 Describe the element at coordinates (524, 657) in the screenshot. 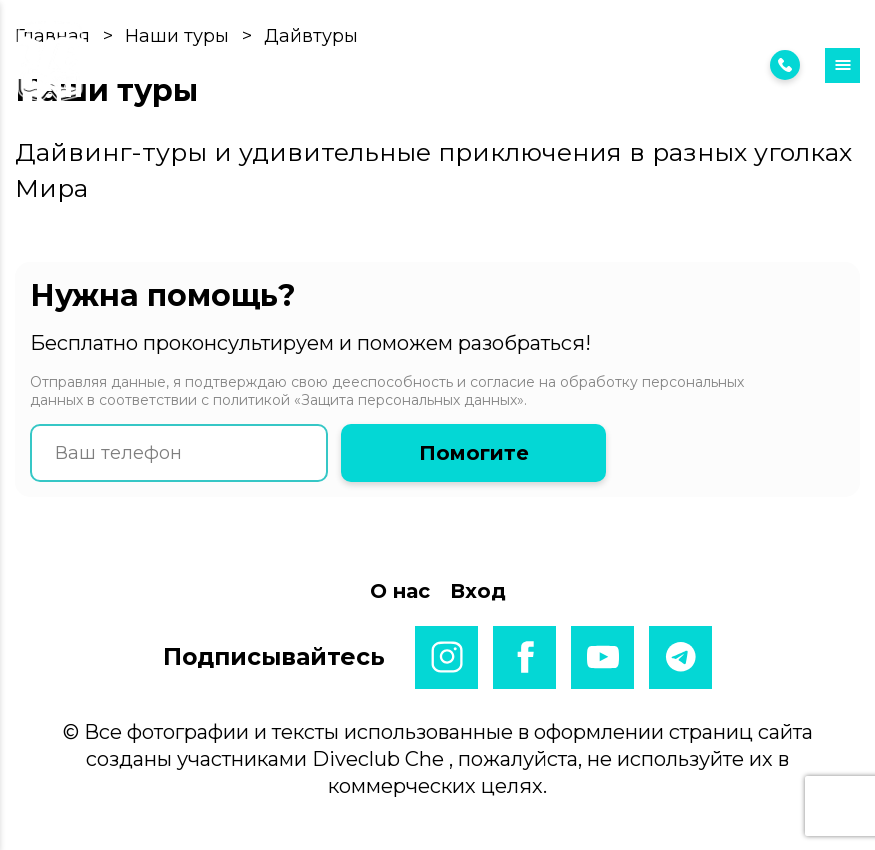

I see `facebook` at that location.